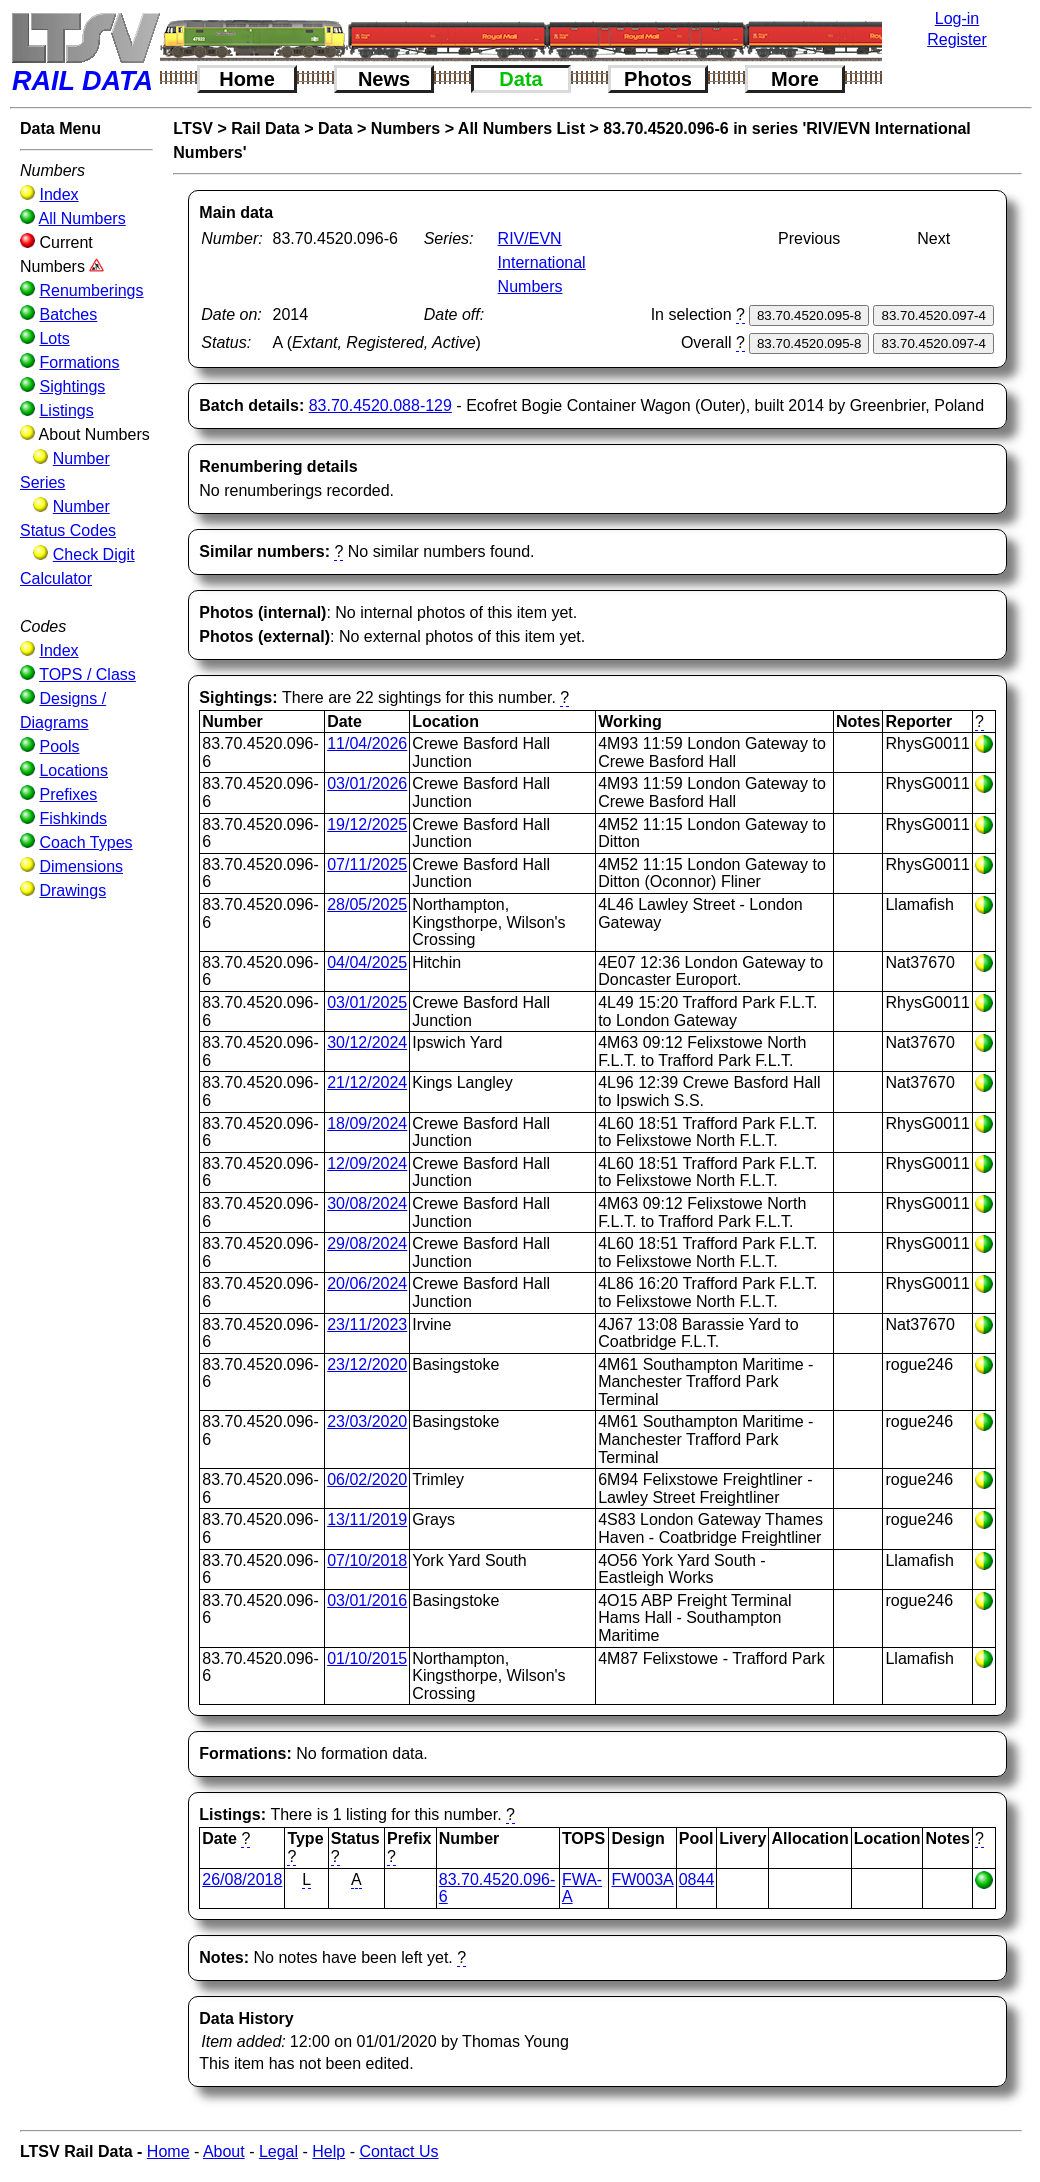  I want to click on 01/10/2015, so click(367, 1658).